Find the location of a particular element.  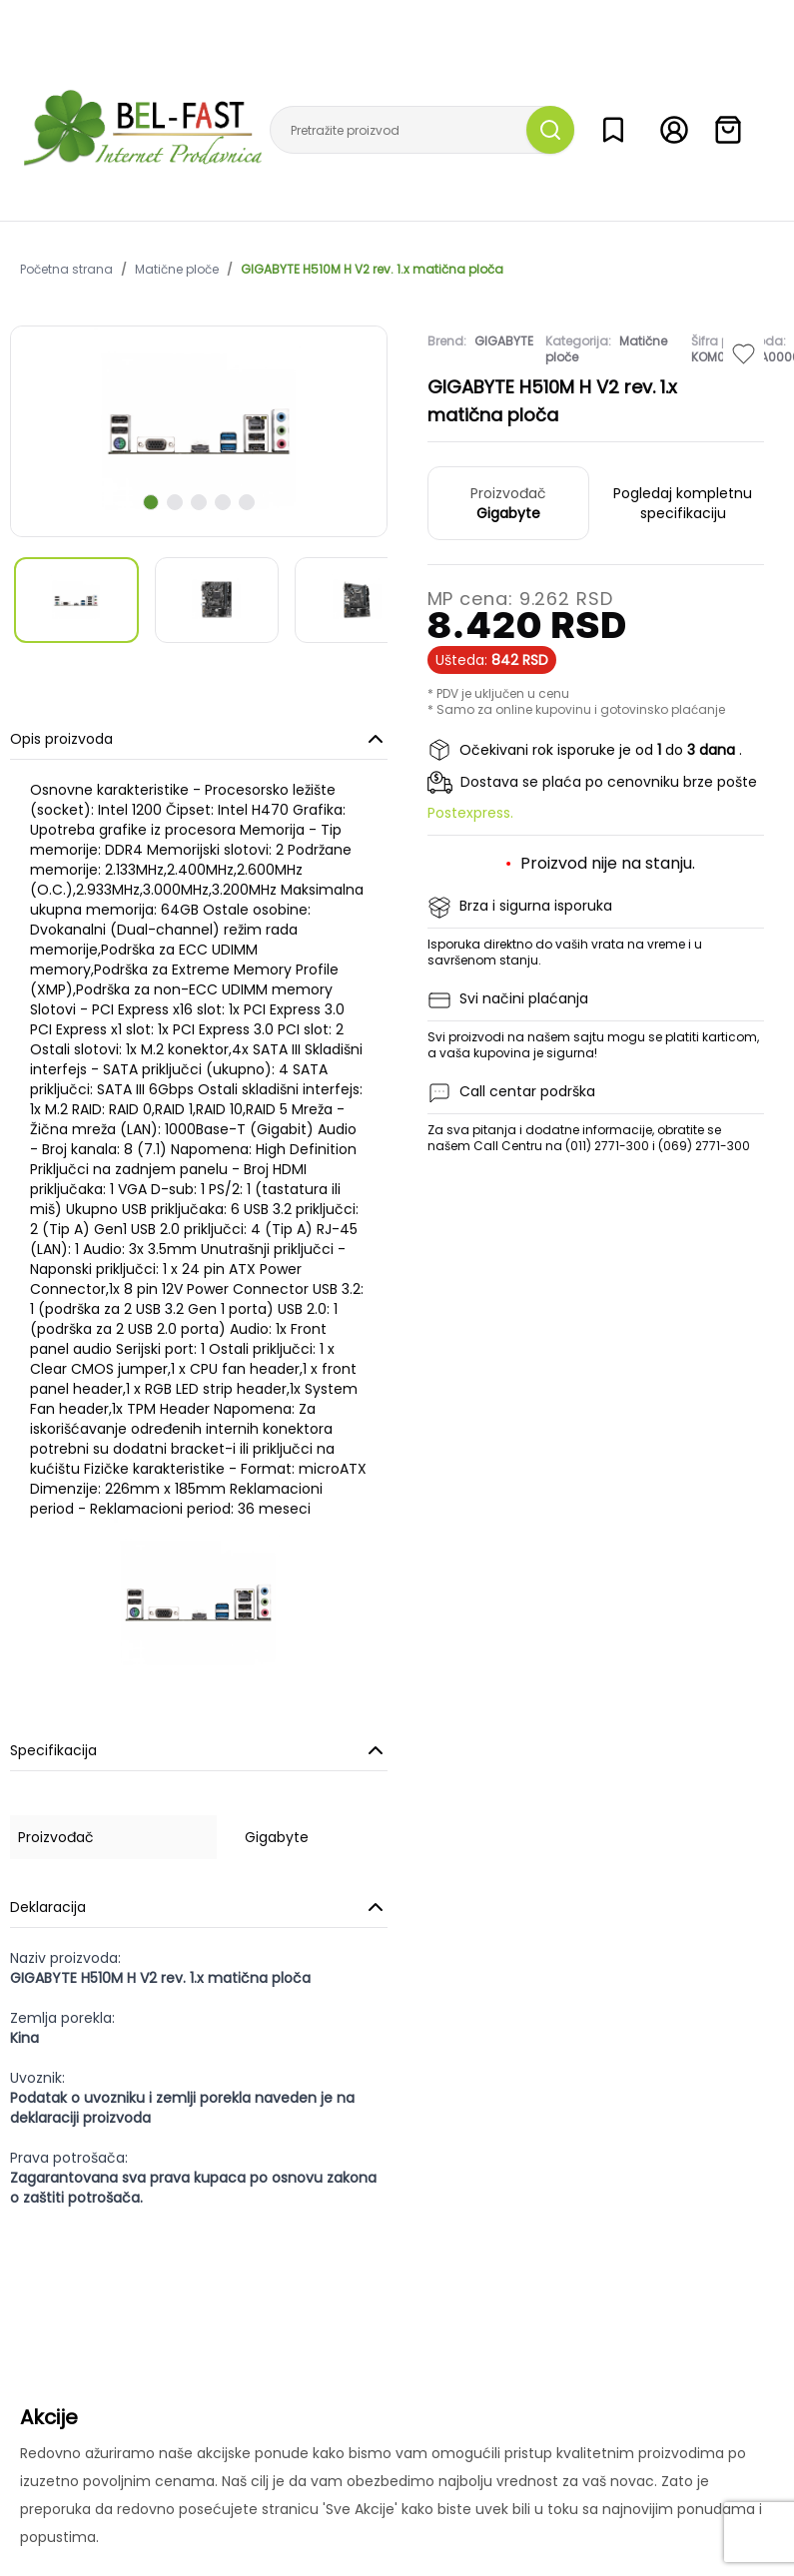

[scroll to next slide] is located at coordinates (151, 502).